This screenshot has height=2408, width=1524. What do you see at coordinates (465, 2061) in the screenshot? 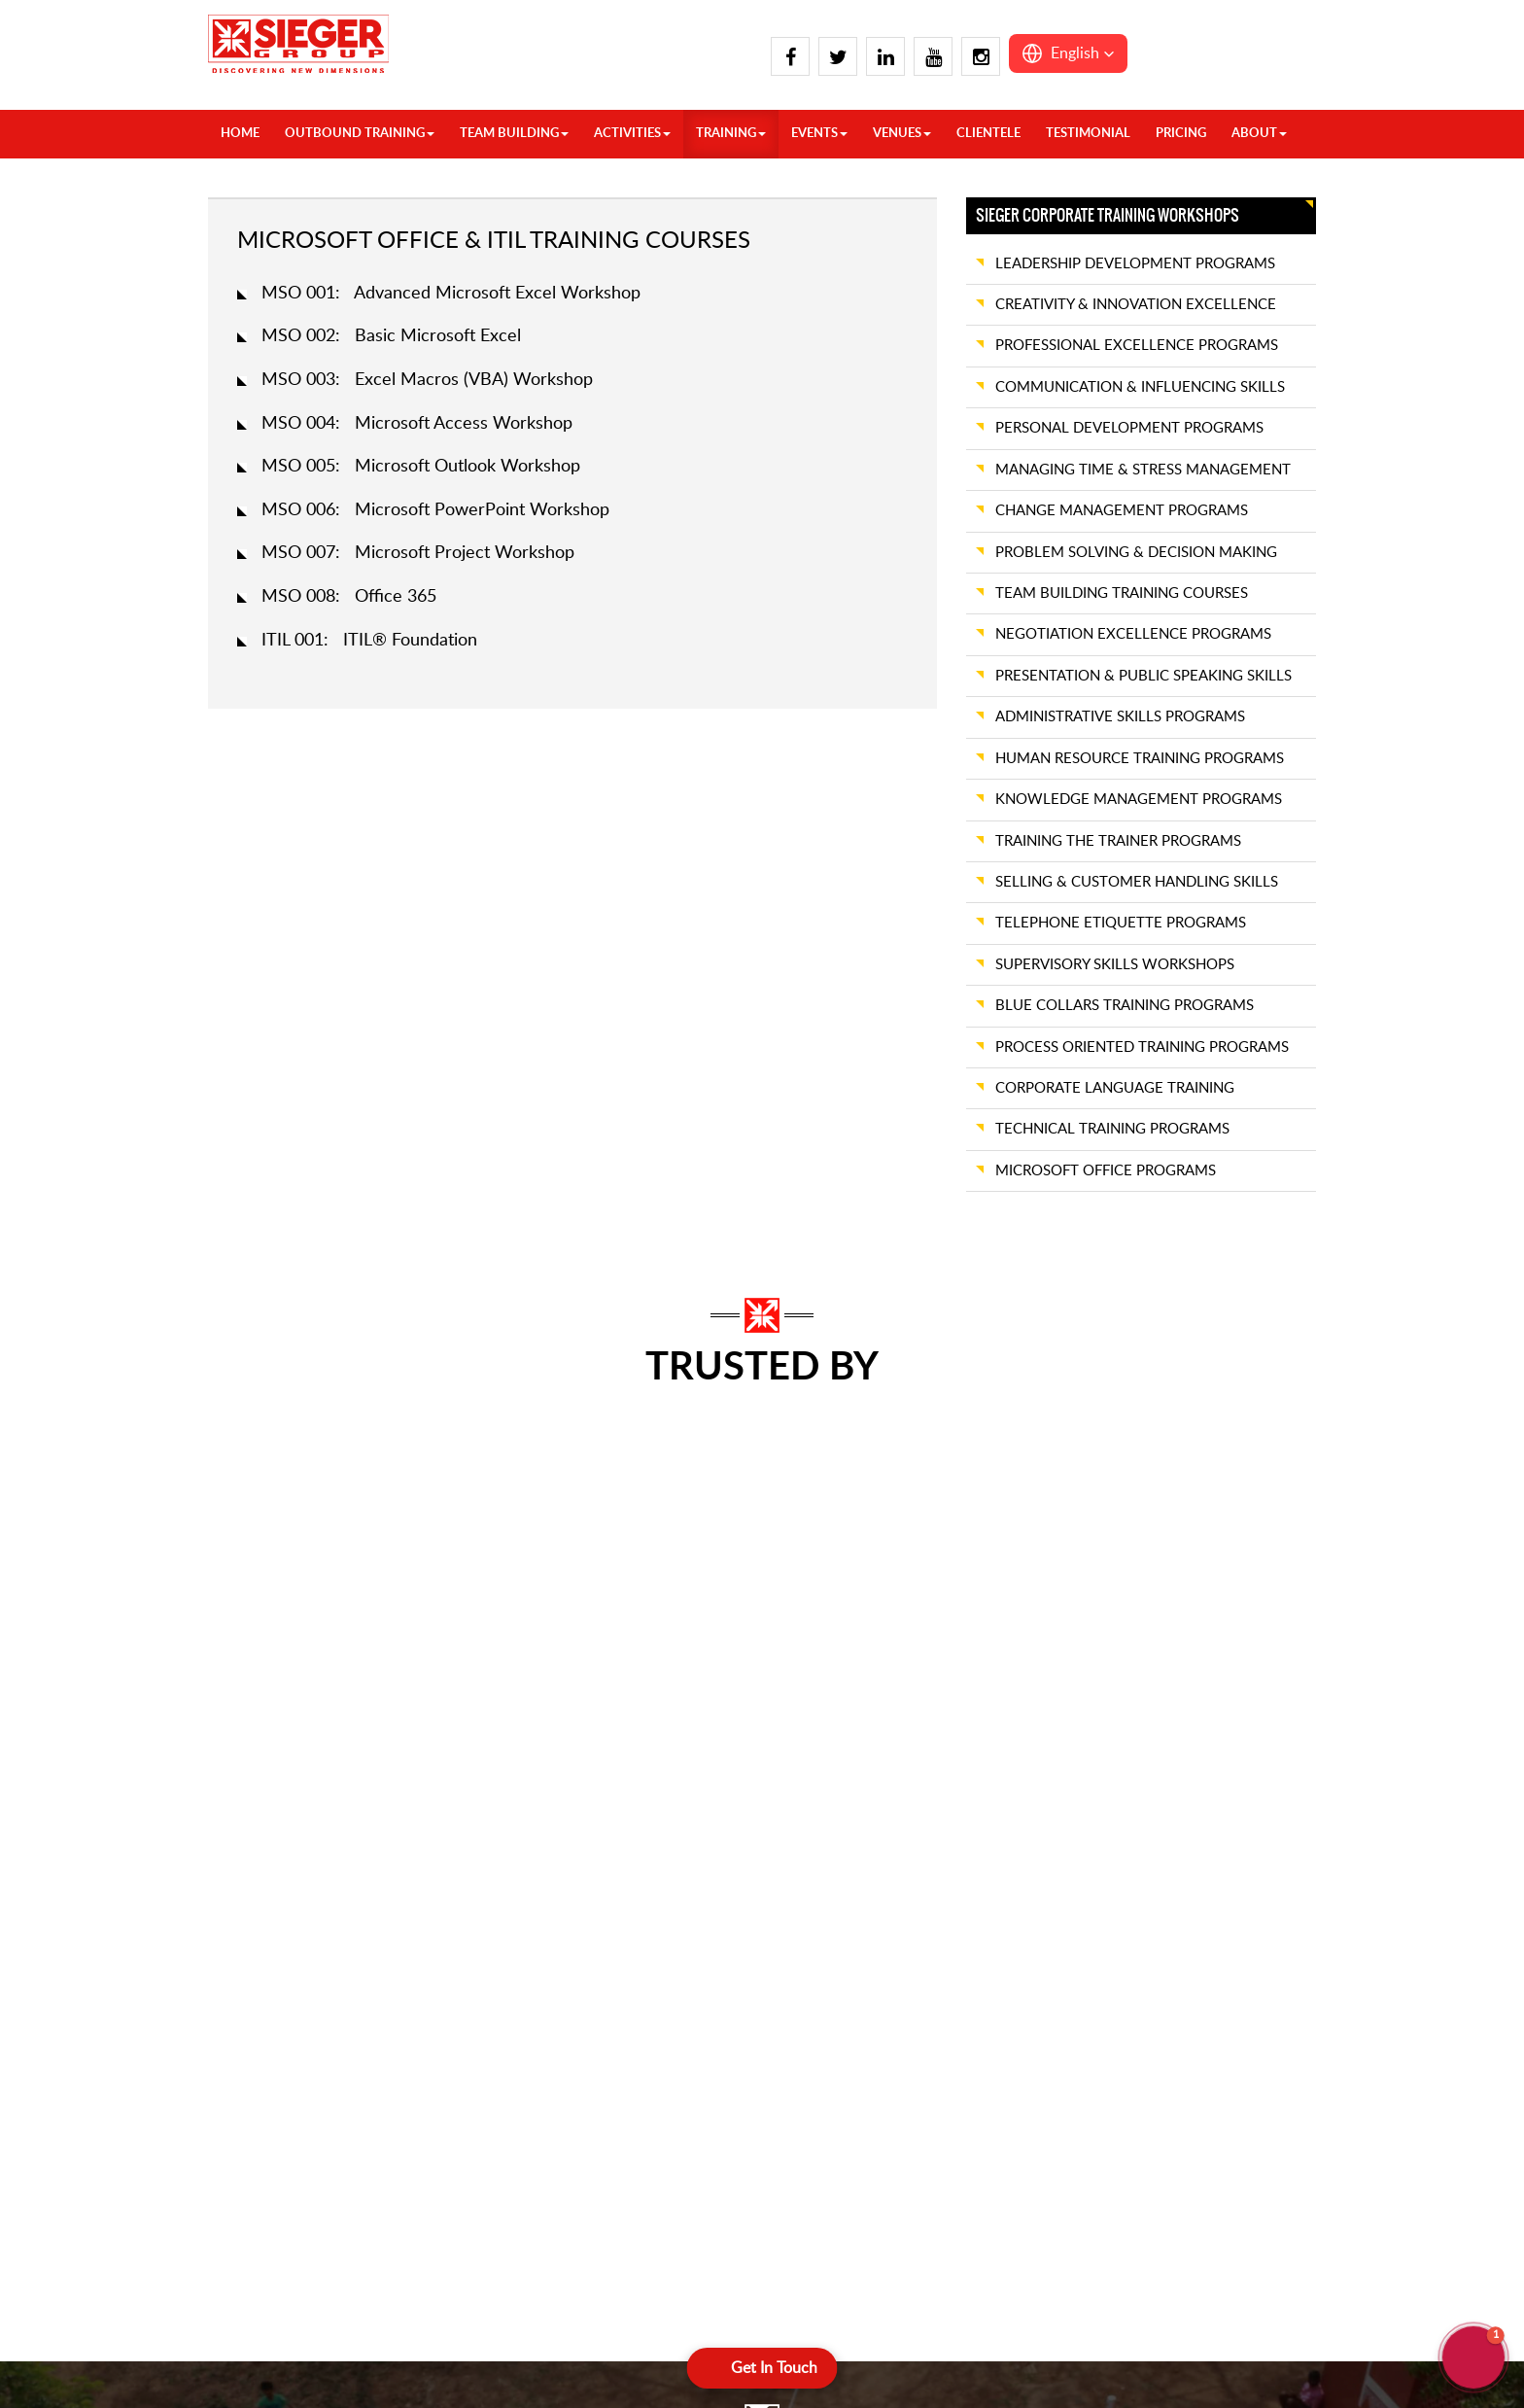
I see `Spiti Valley` at bounding box center [465, 2061].